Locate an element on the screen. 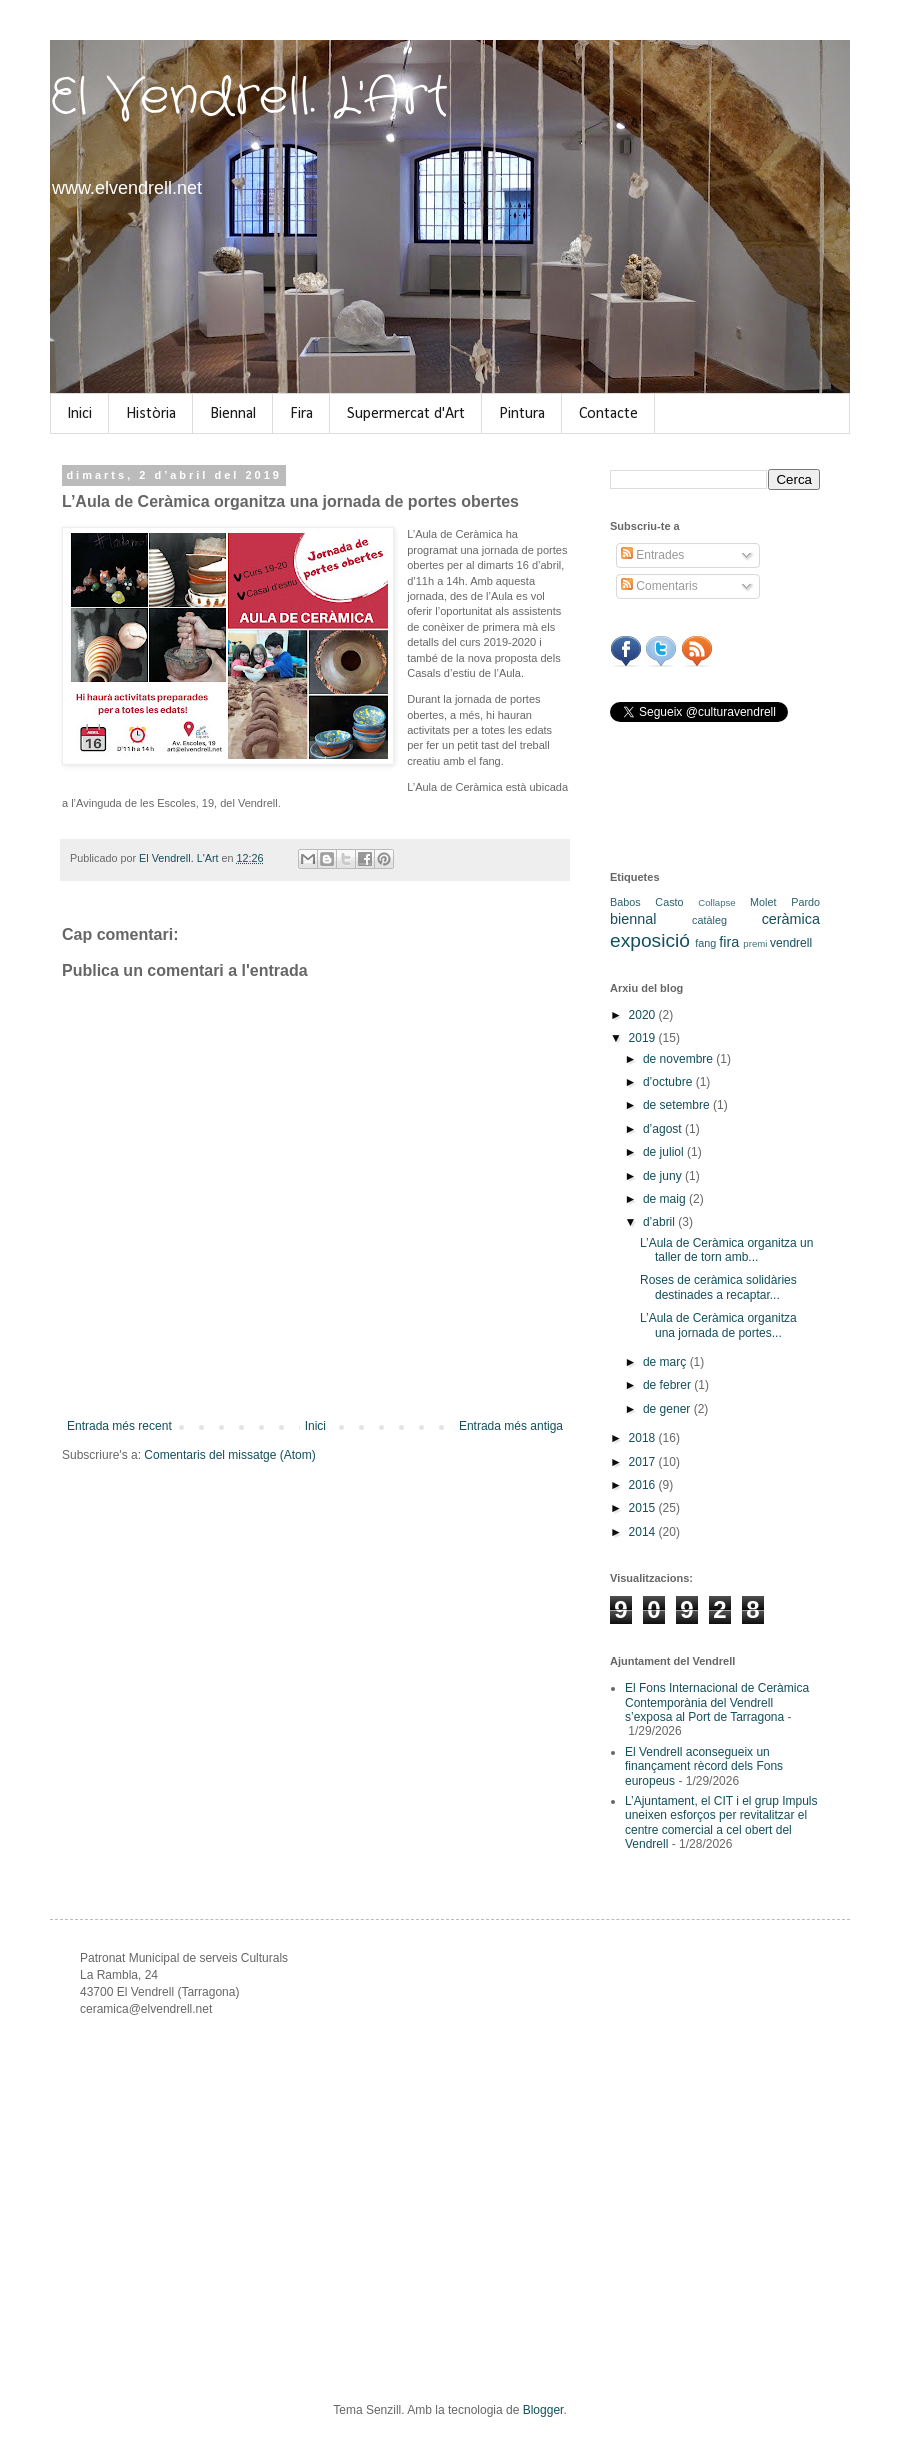  El Vendrell aconsegueix un finançament rècord dels Fons europeus is located at coordinates (704, 1766).